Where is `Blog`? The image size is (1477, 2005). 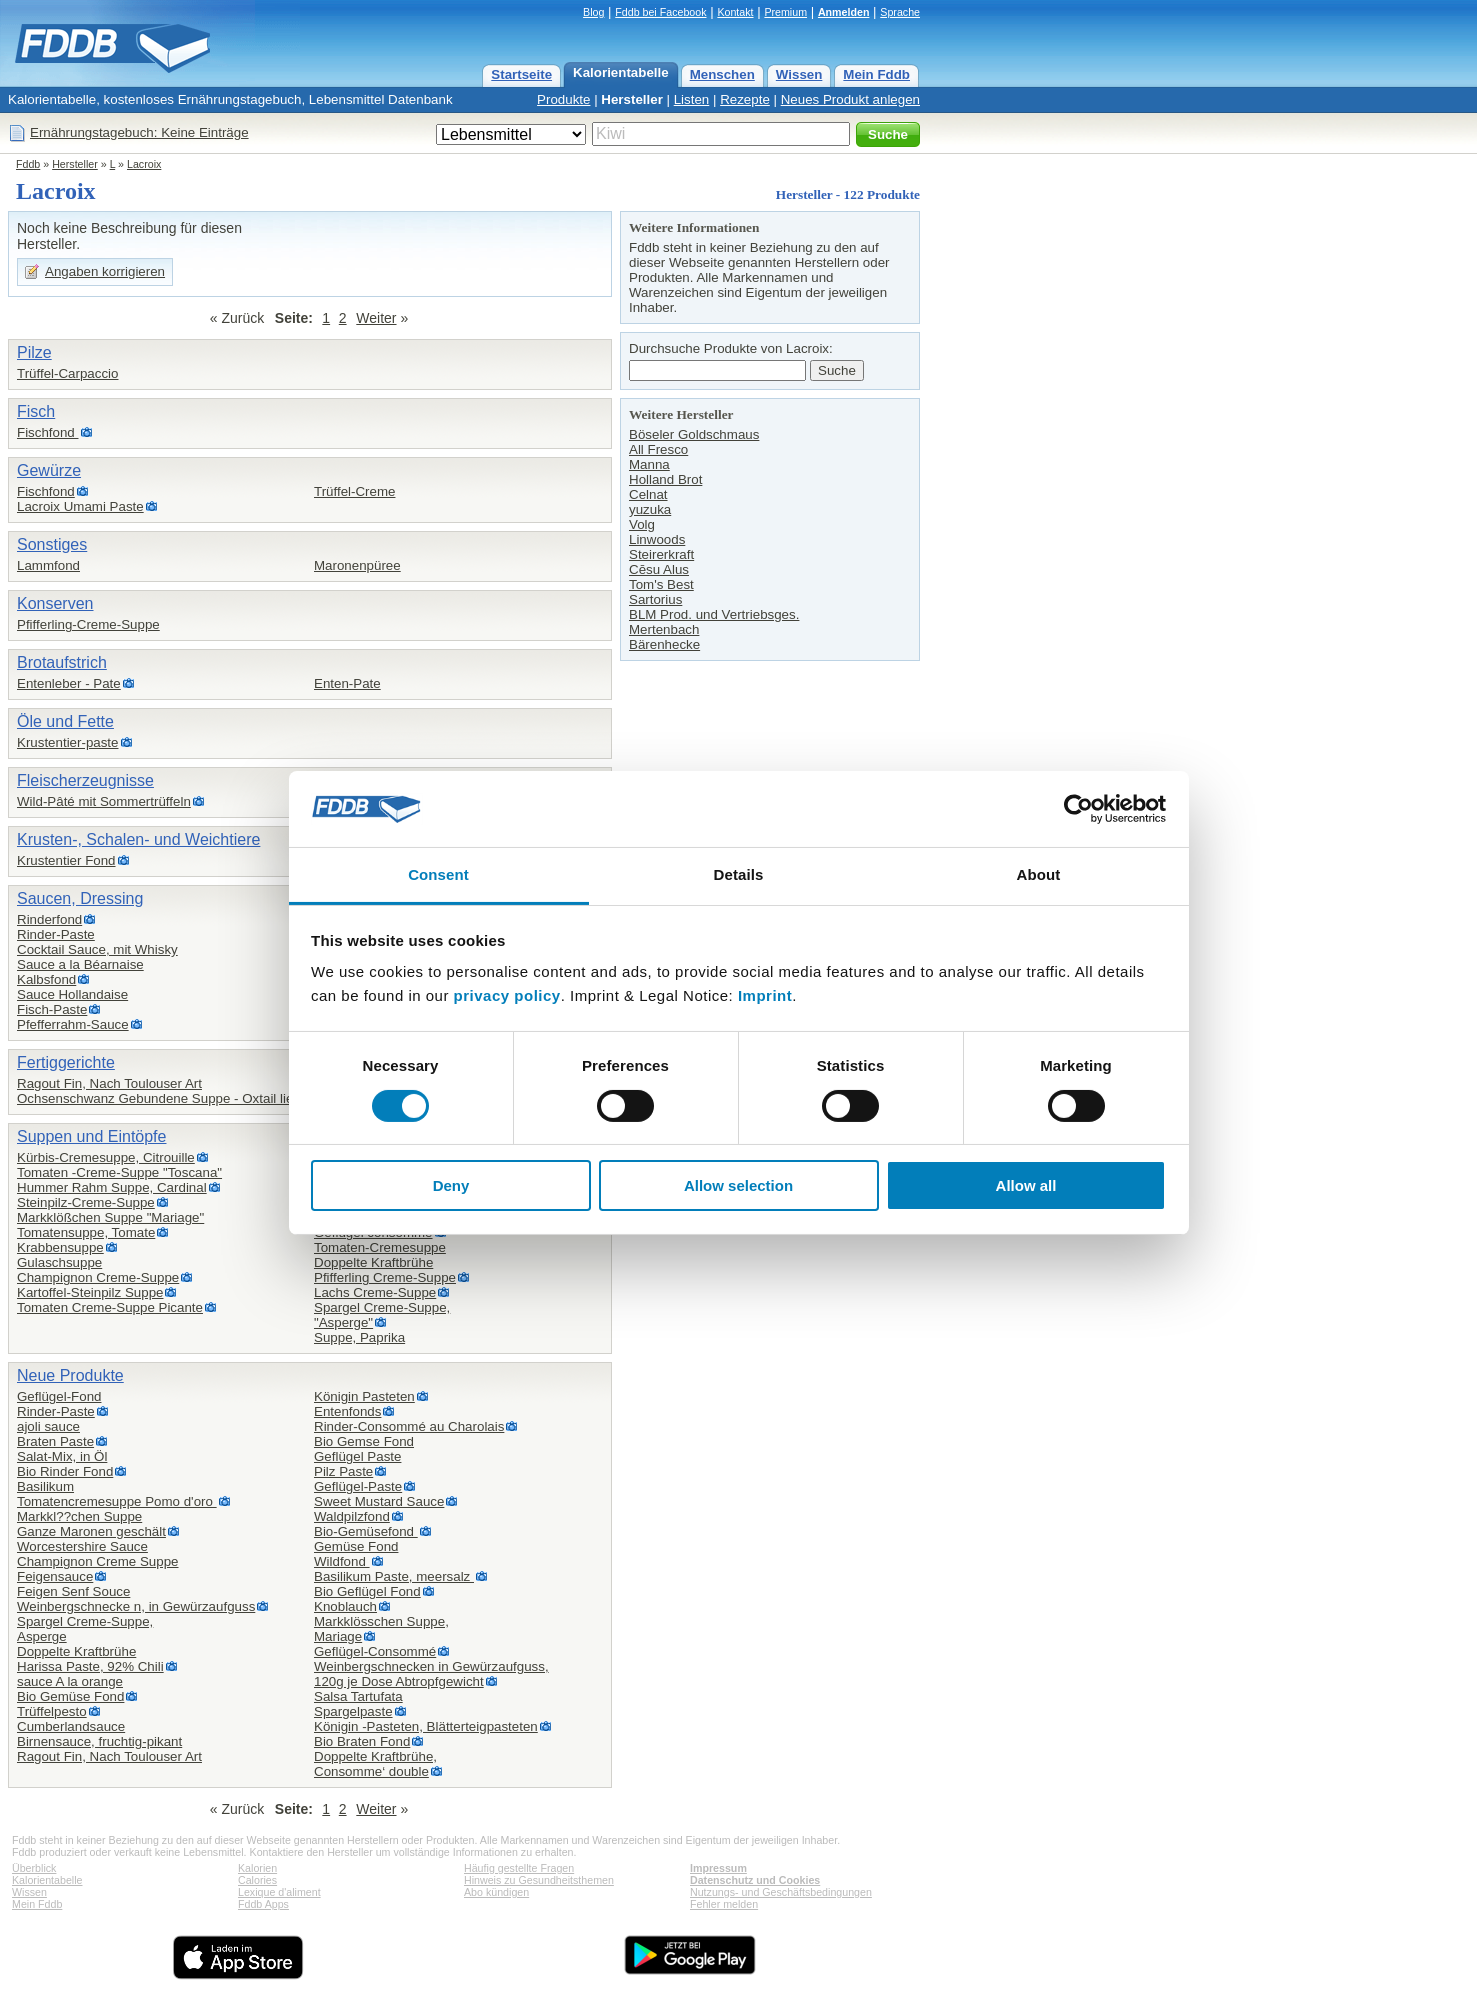
Blog is located at coordinates (593, 12).